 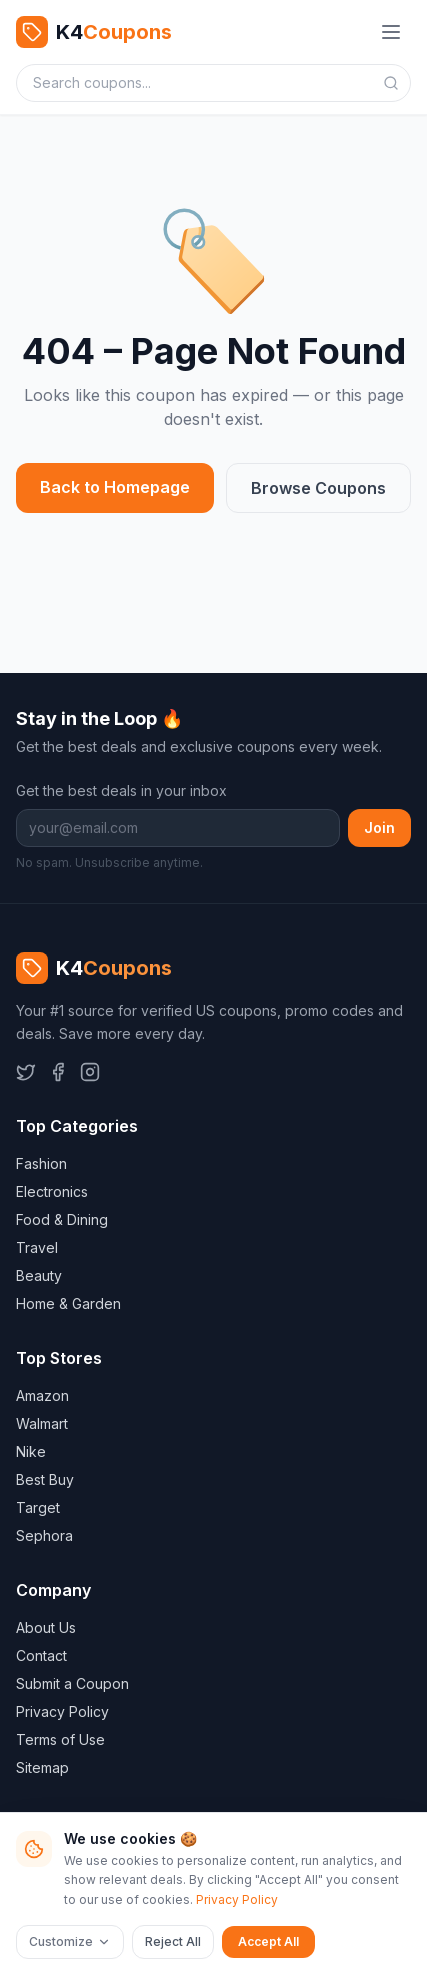 What do you see at coordinates (44, 1535) in the screenshot?
I see `Sephora` at bounding box center [44, 1535].